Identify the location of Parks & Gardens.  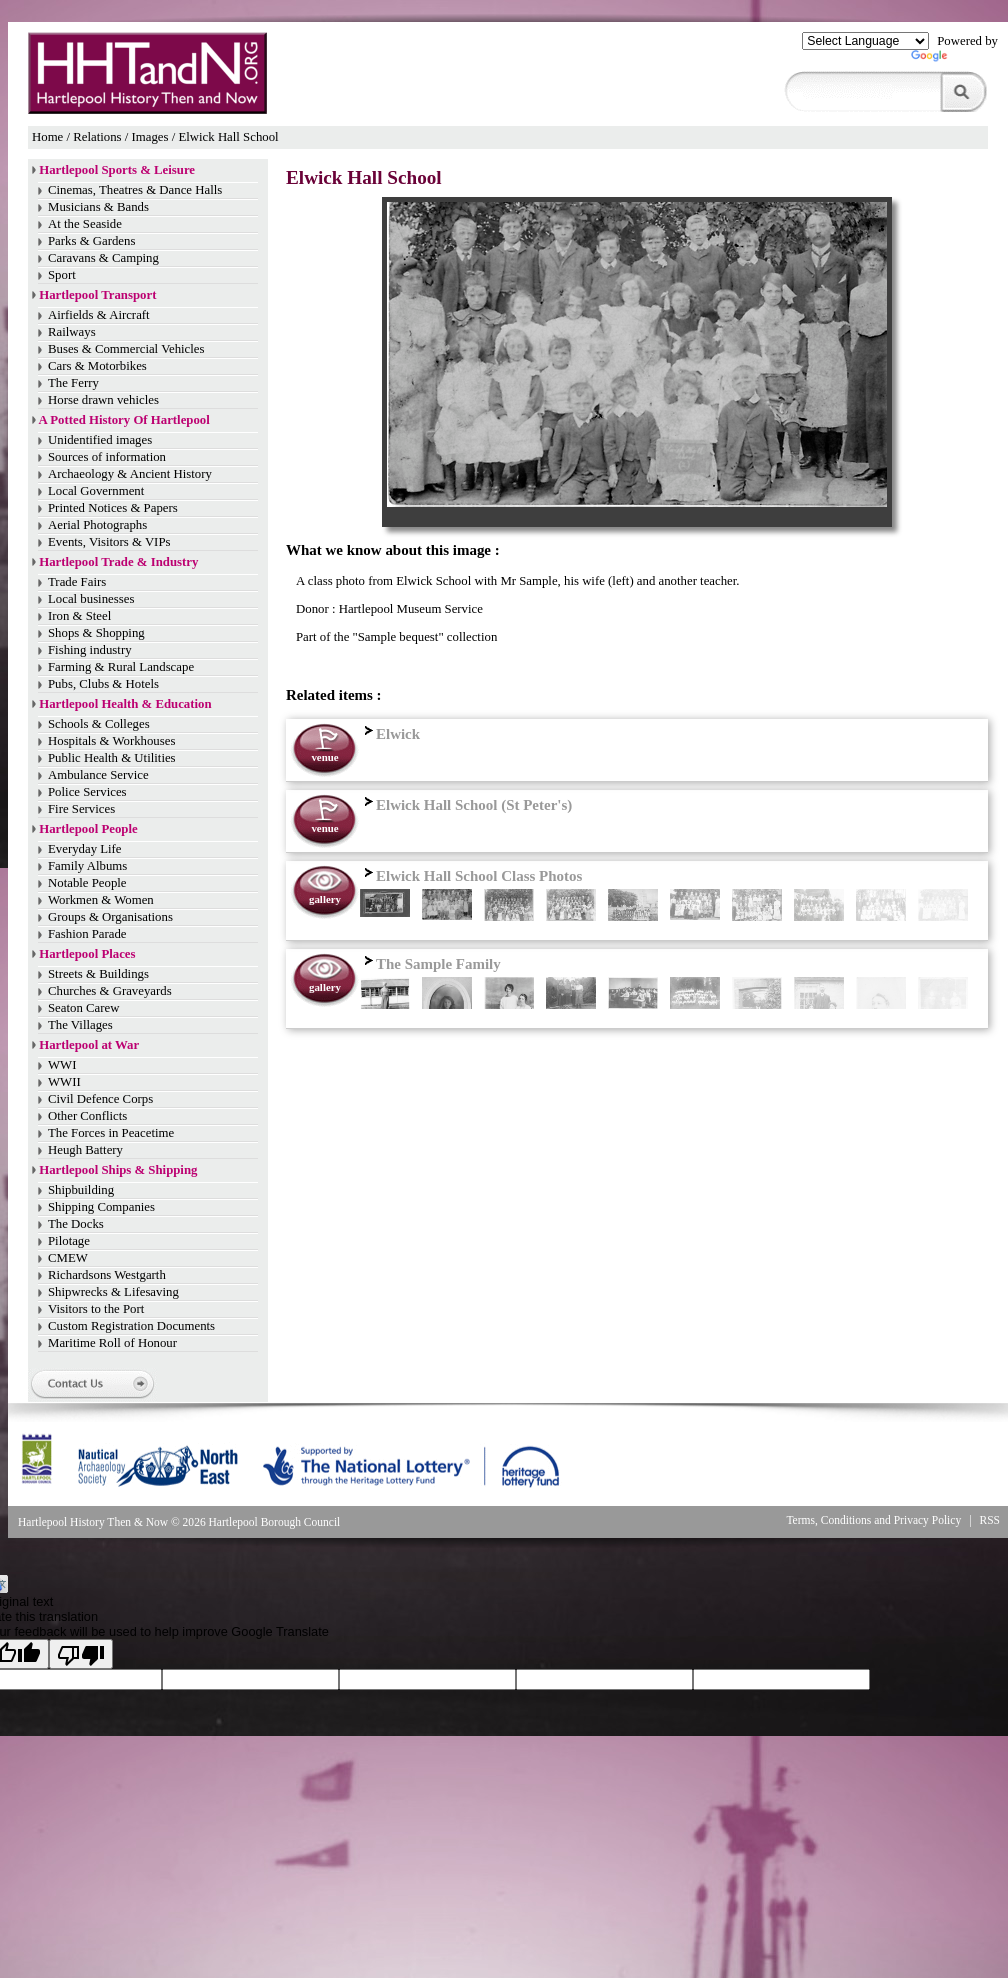
(91, 241).